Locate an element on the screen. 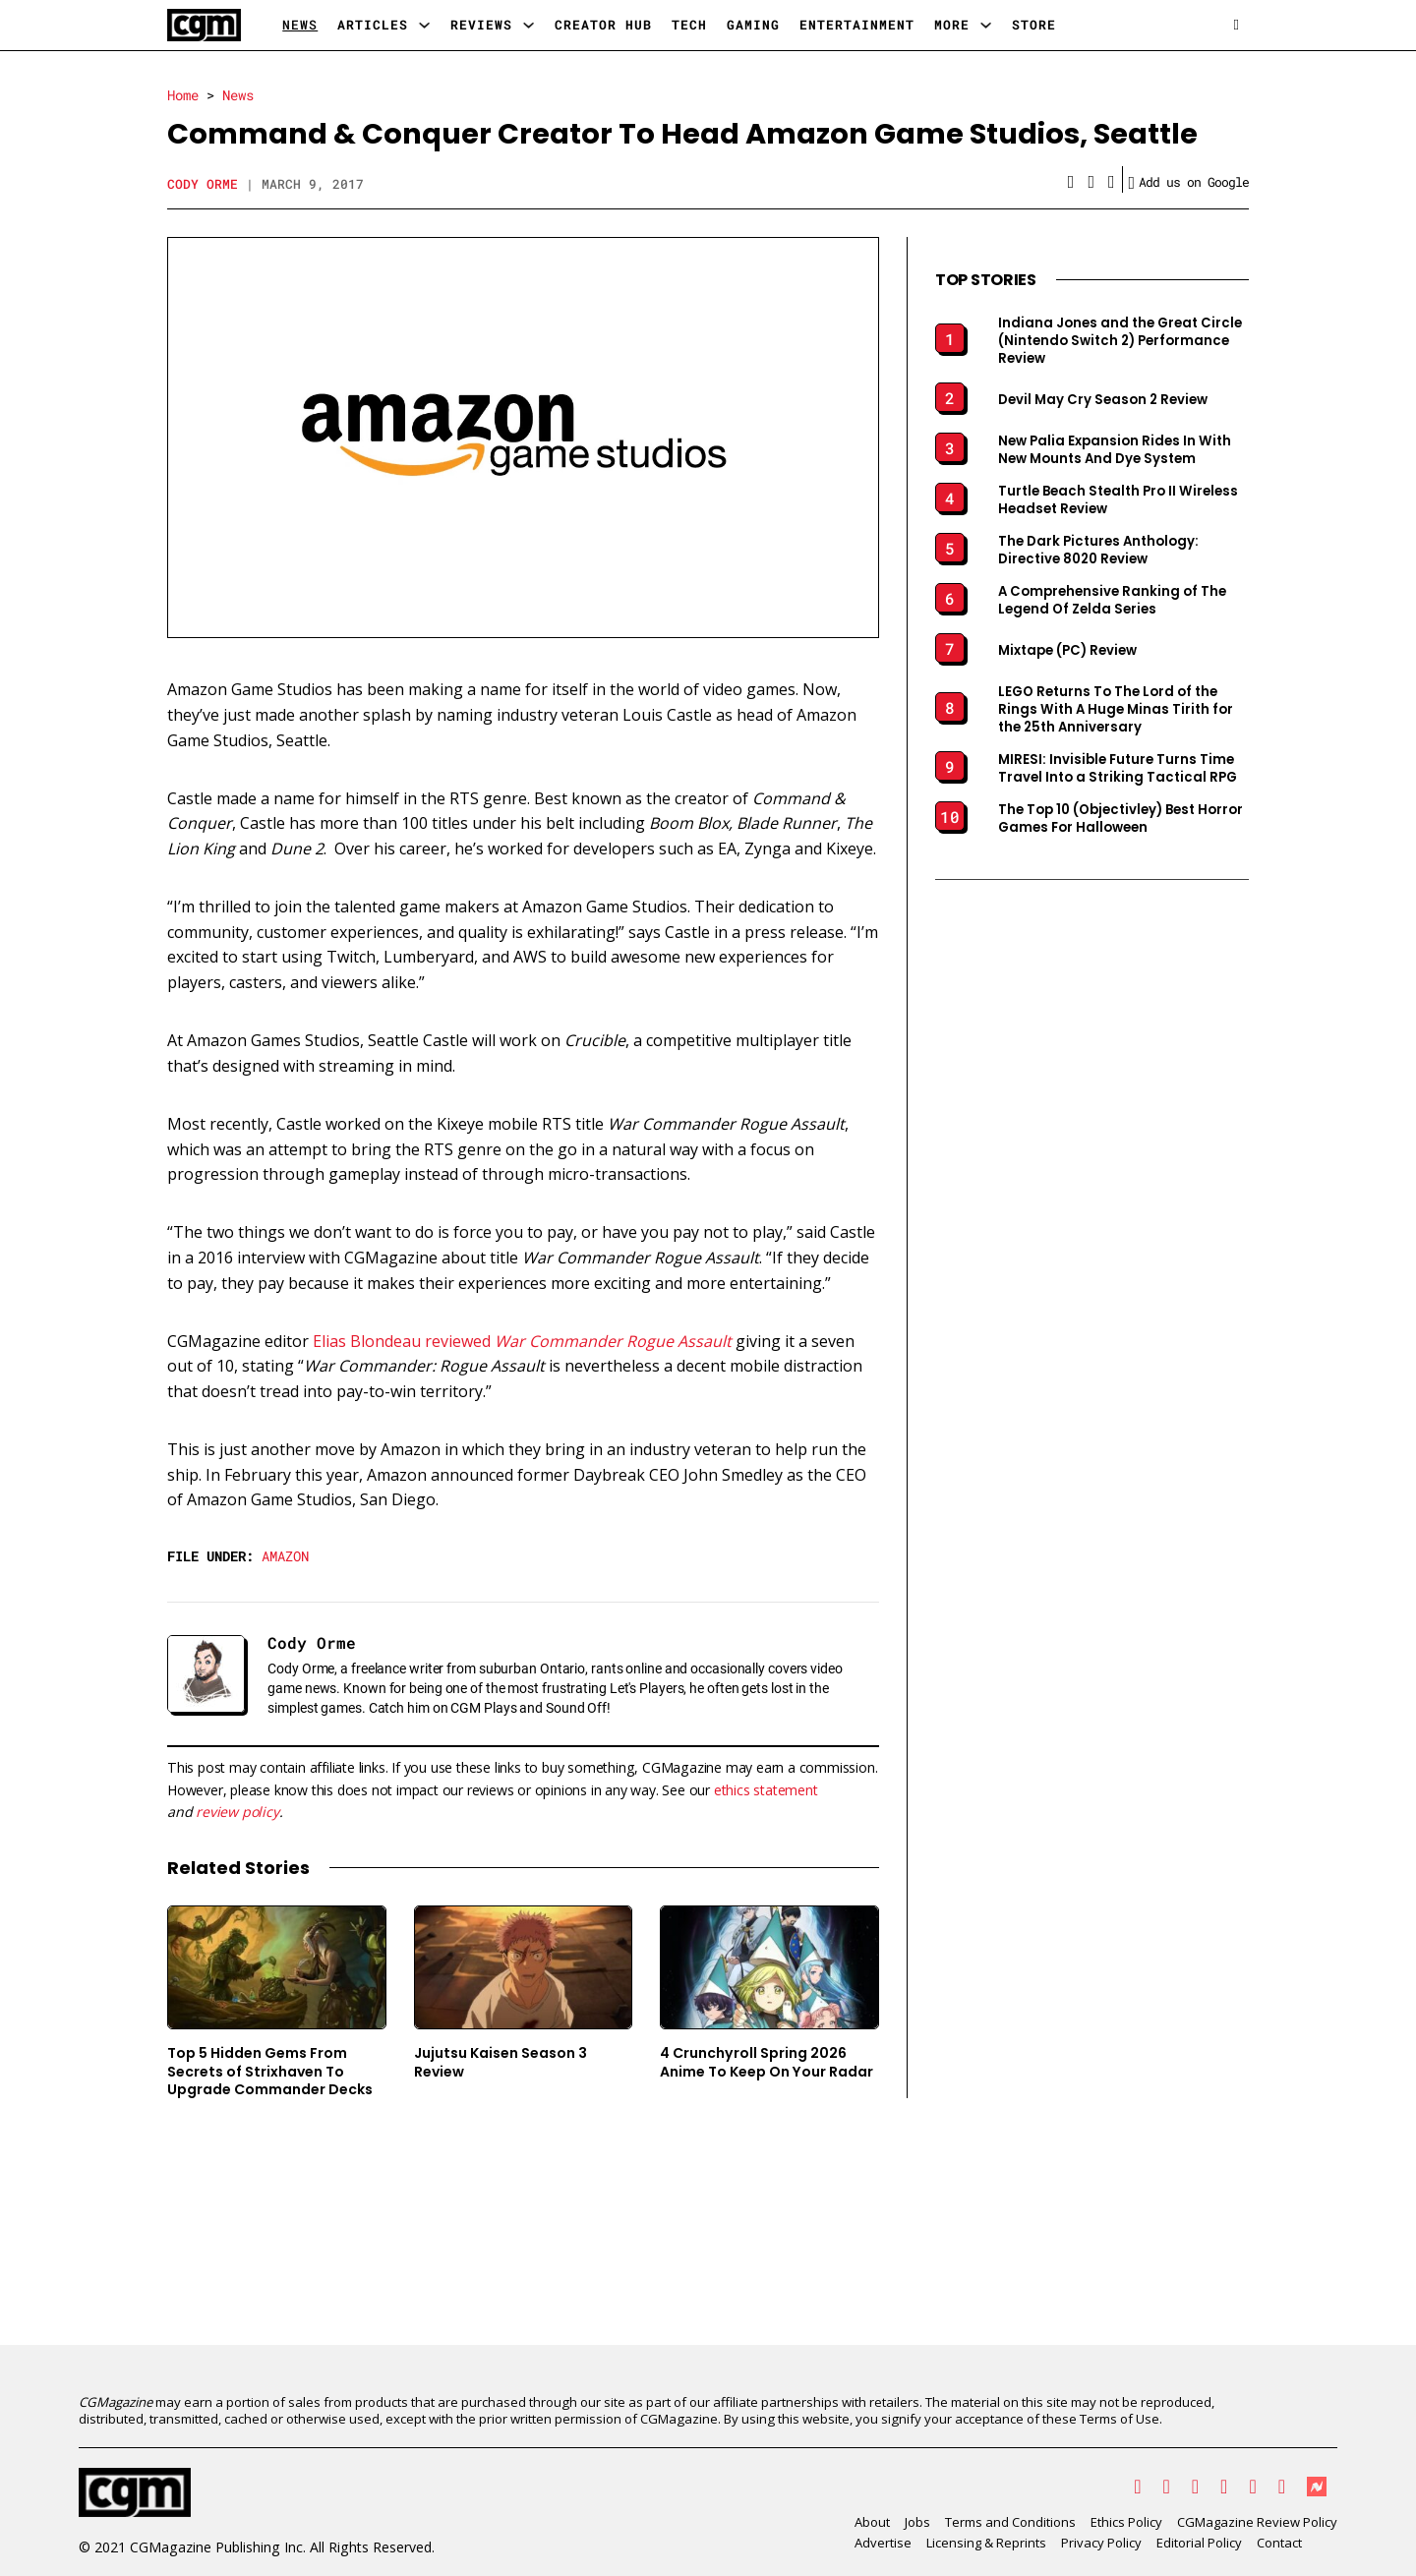 Image resolution: width=1416 pixels, height=2576 pixels. MIRESI: Invisible Future Turns Time Travel Into a Striking Tactical RPG is located at coordinates (1117, 769).